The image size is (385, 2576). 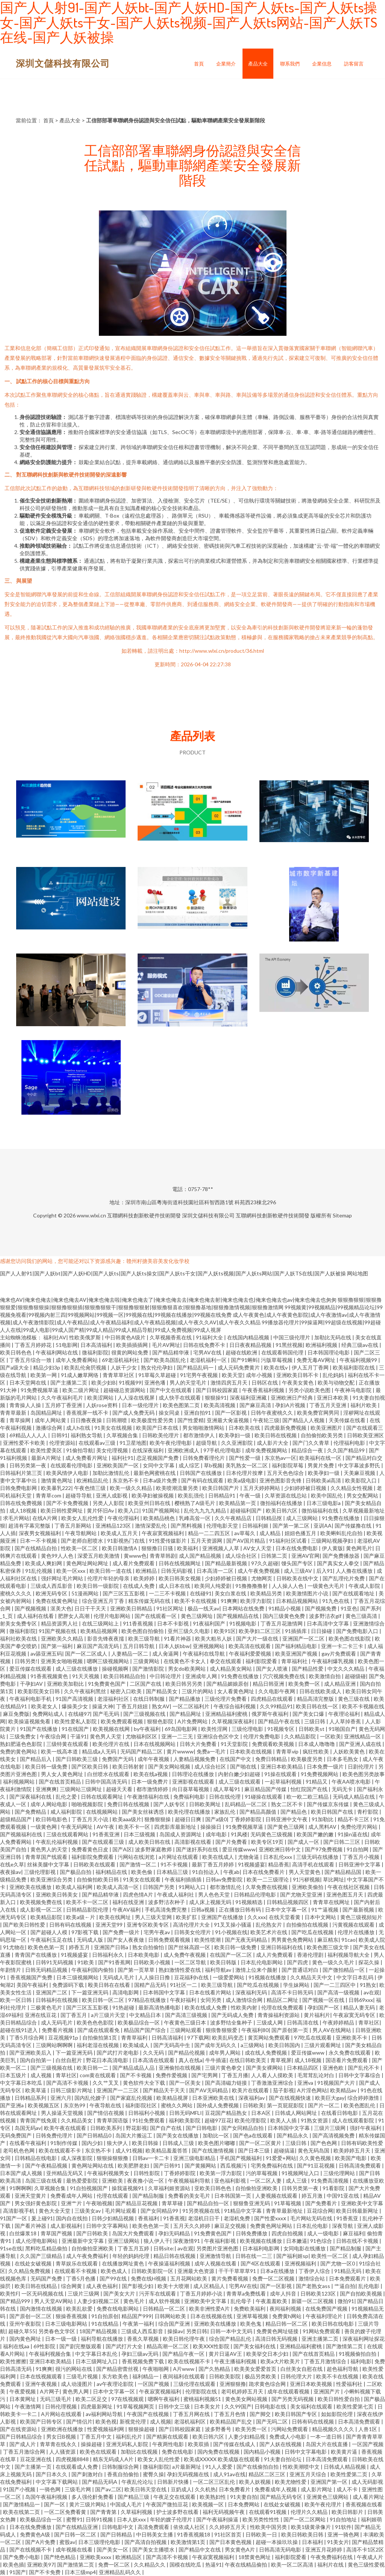 I want to click on 日韩91无码视频, so click(x=55, y=1962).